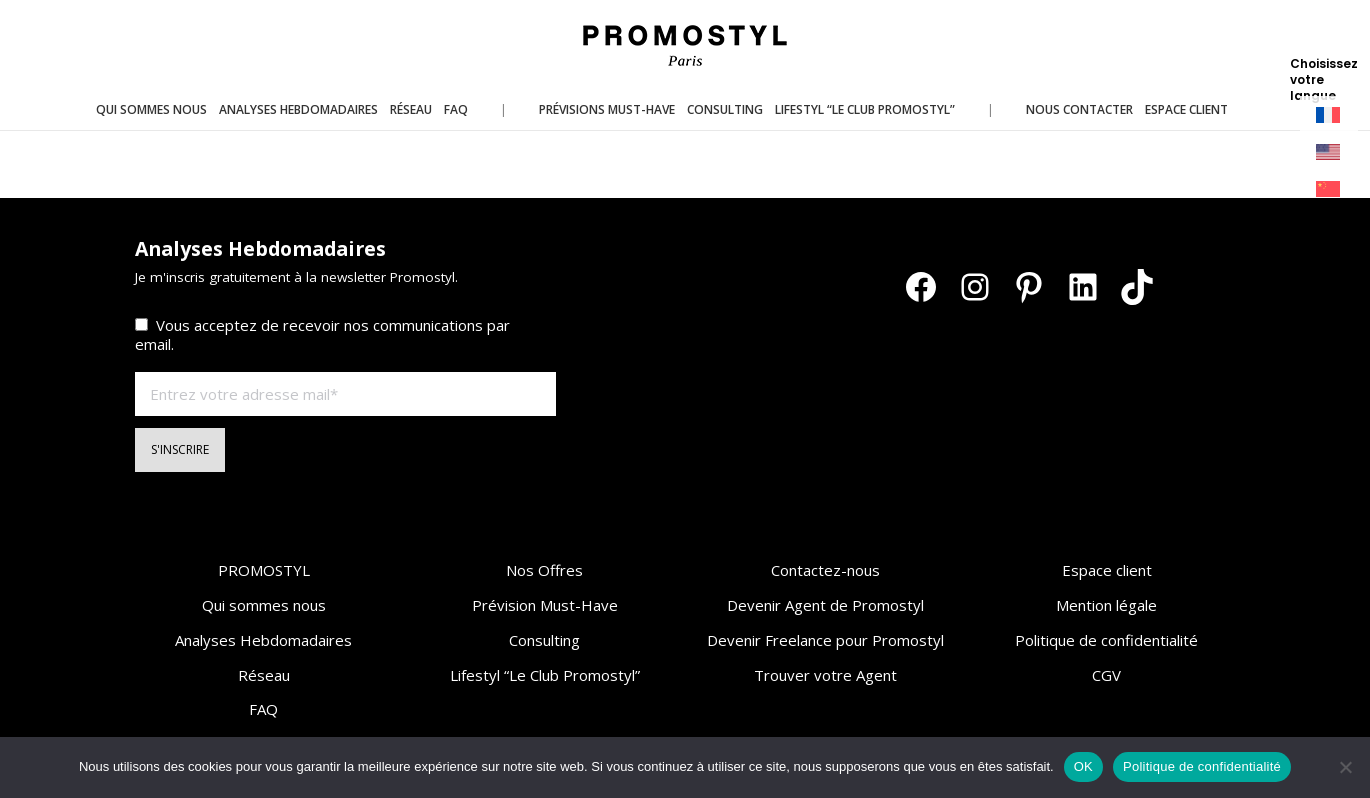 This screenshot has height=798, width=1370. What do you see at coordinates (322, 334) in the screenshot?
I see `Vous acceptez de recevoir nos communications par email.` at bounding box center [322, 334].